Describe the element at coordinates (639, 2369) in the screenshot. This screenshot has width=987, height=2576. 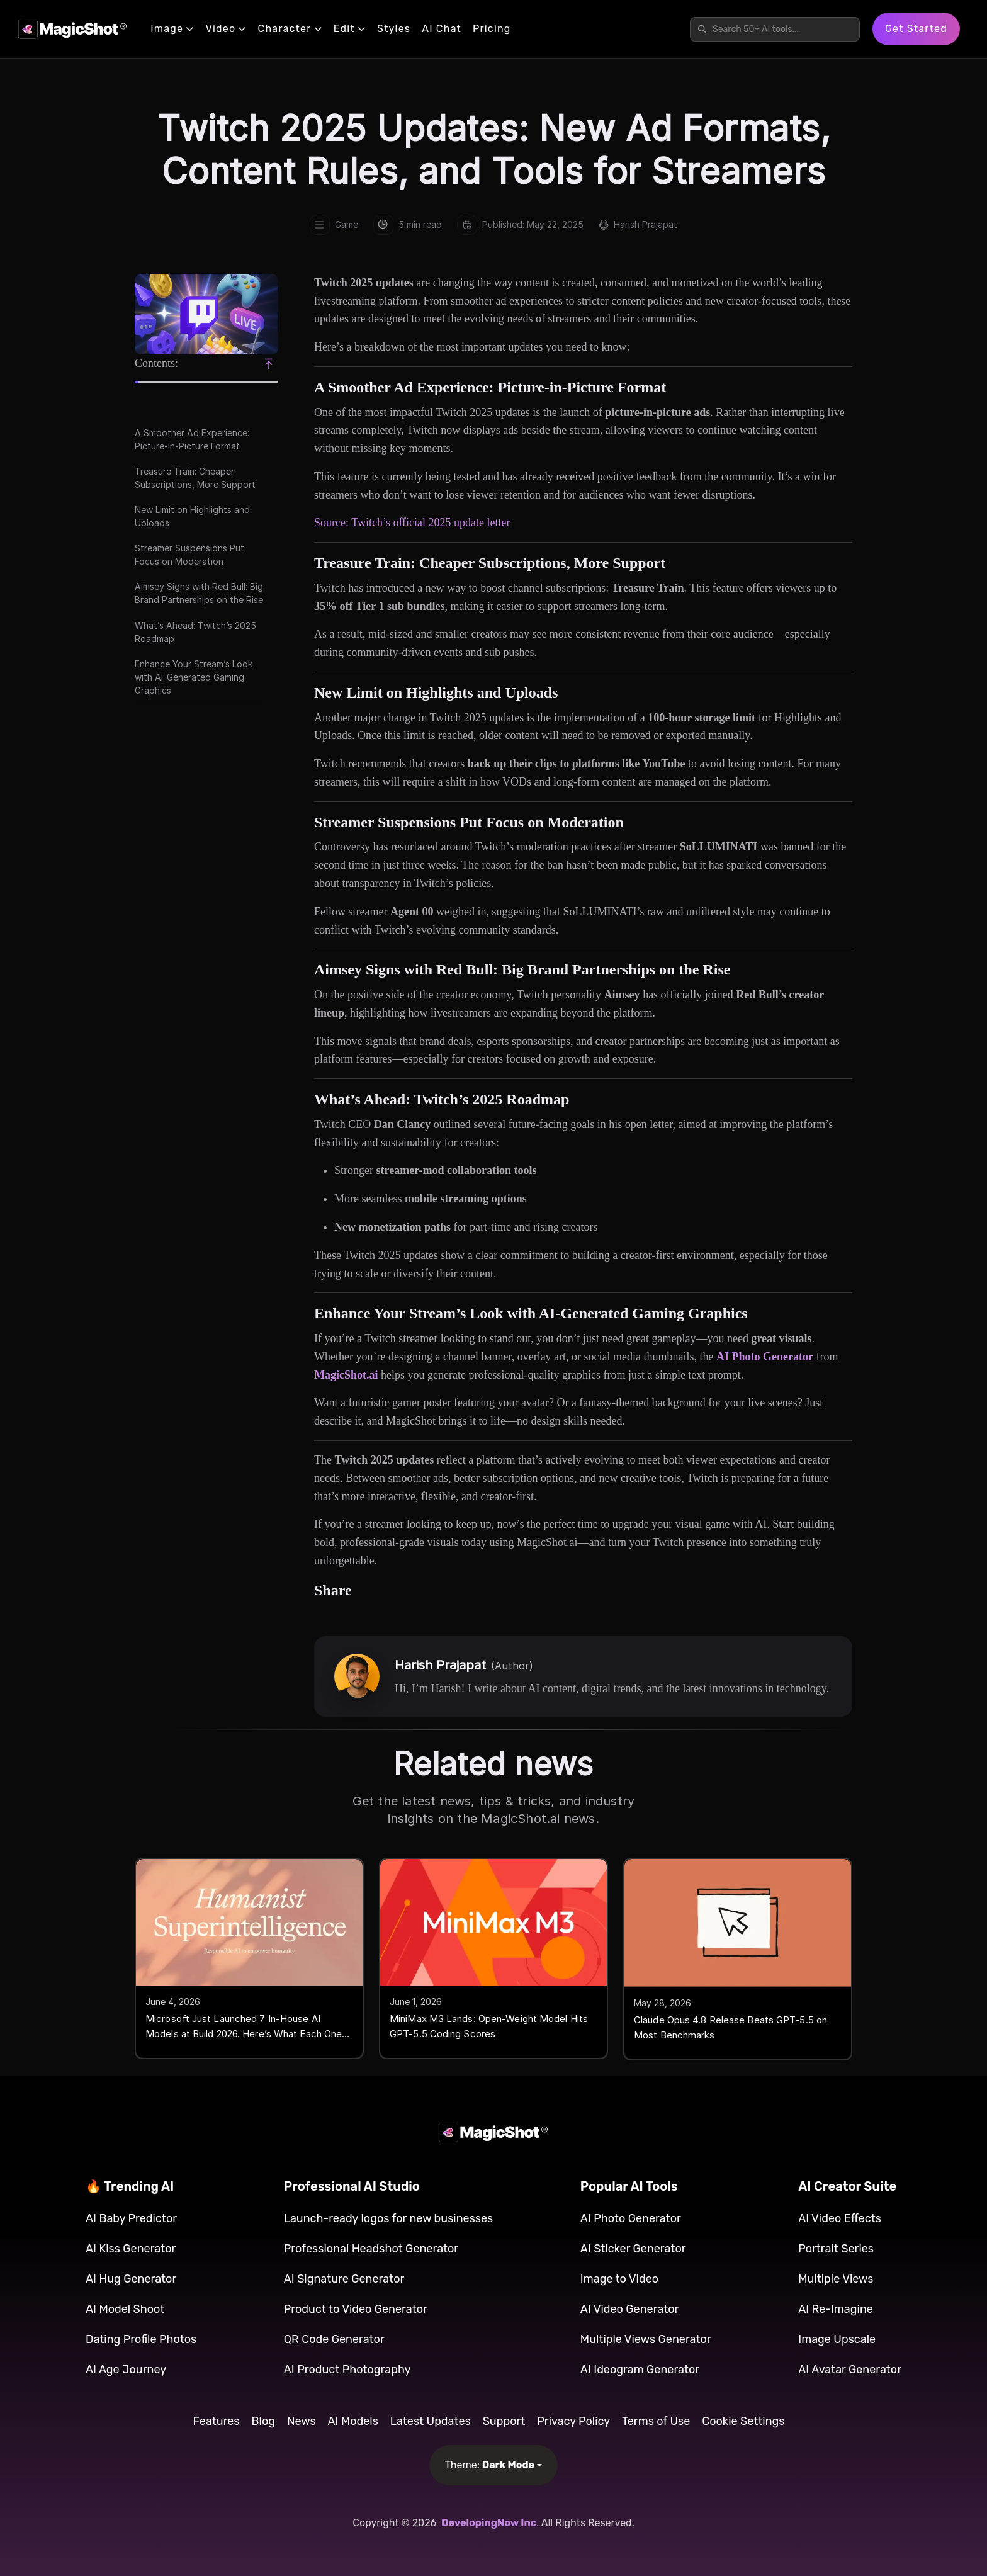
I see `AI Ideogram Generator` at that location.